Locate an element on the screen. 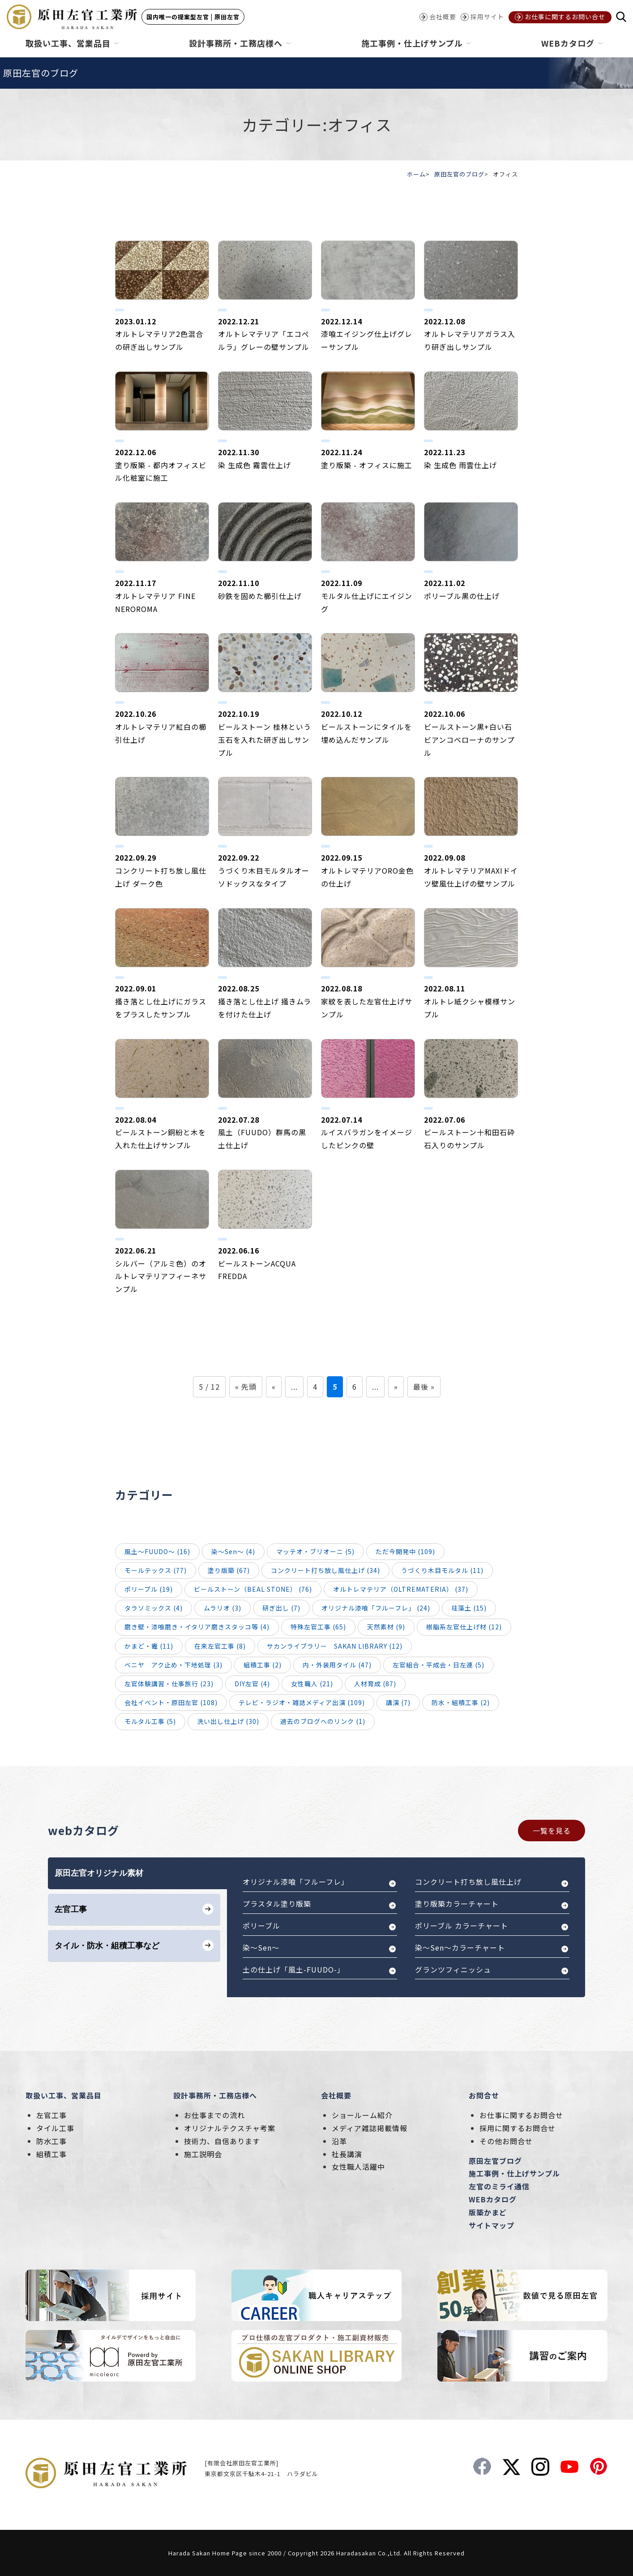 Image resolution: width=633 pixels, height=2576 pixels. 組積工事 (2) is located at coordinates (263, 1664).